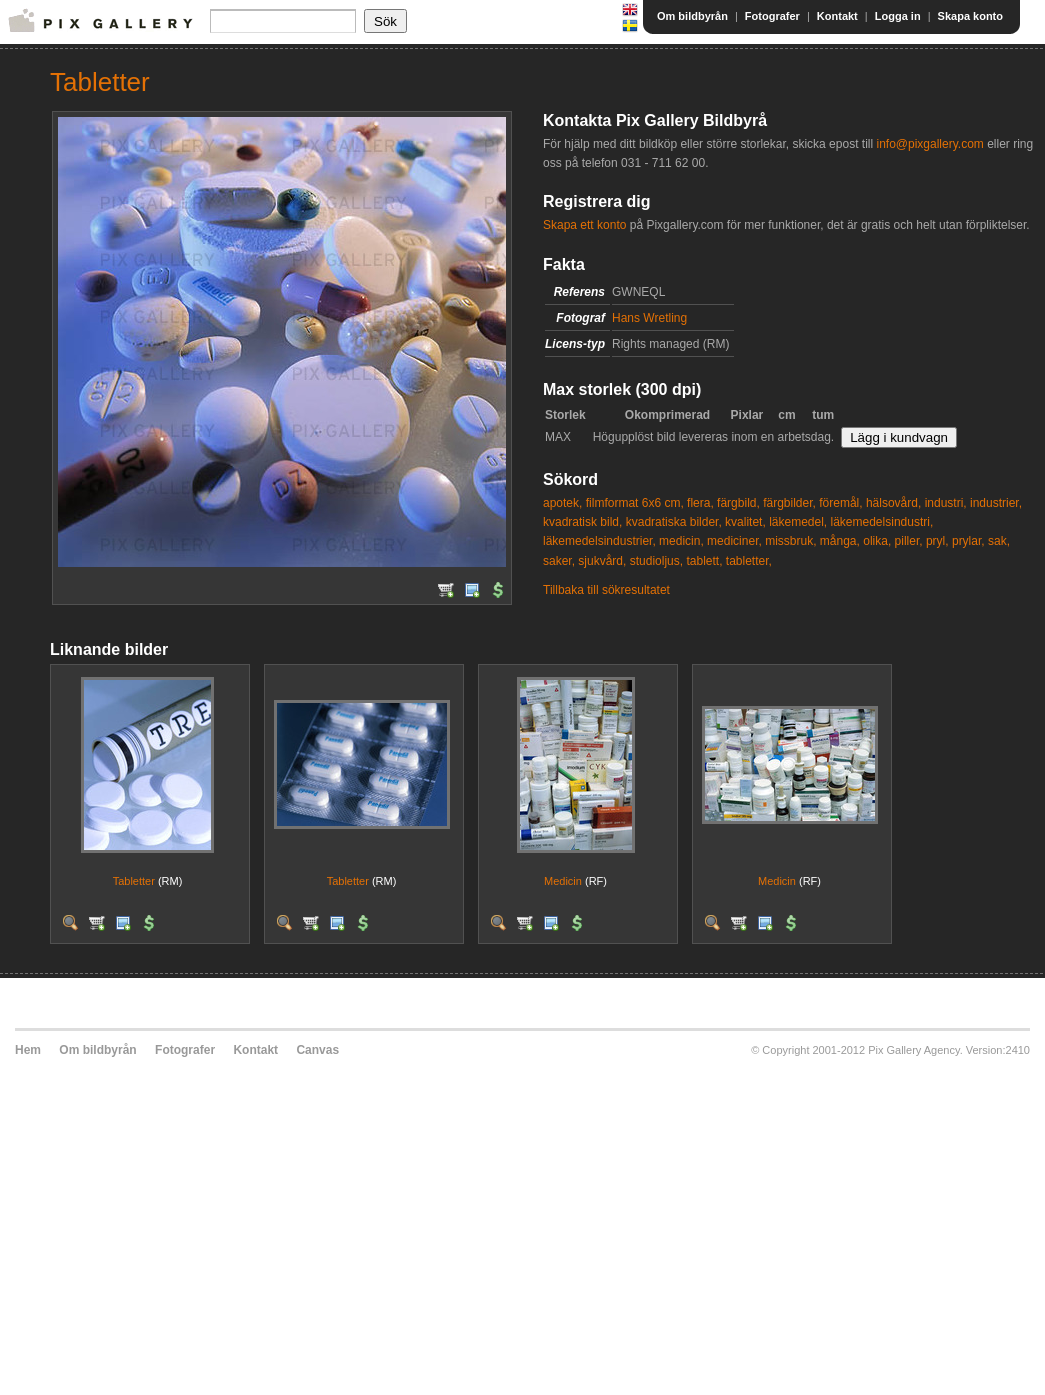 This screenshot has width=1045, height=1395. What do you see at coordinates (584, 225) in the screenshot?
I see `Skapa ett konto` at bounding box center [584, 225].